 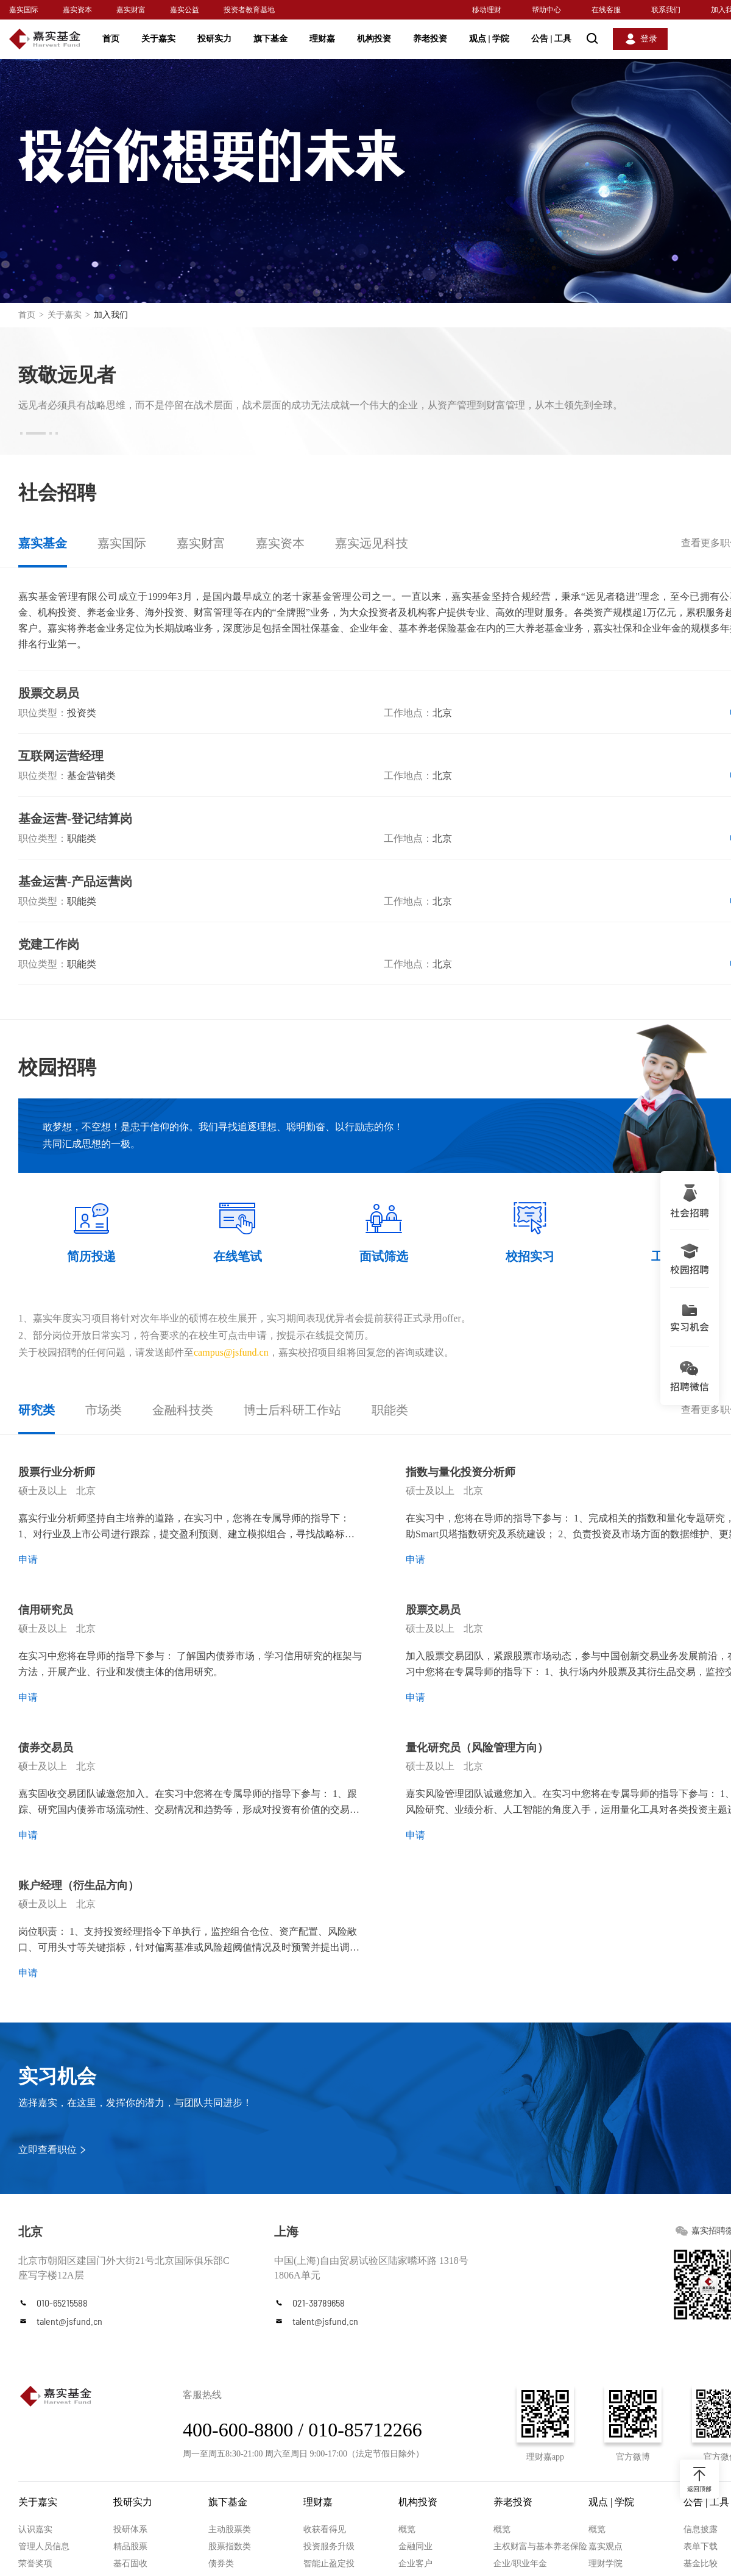 What do you see at coordinates (43, 2546) in the screenshot?
I see `管理人员信息` at bounding box center [43, 2546].